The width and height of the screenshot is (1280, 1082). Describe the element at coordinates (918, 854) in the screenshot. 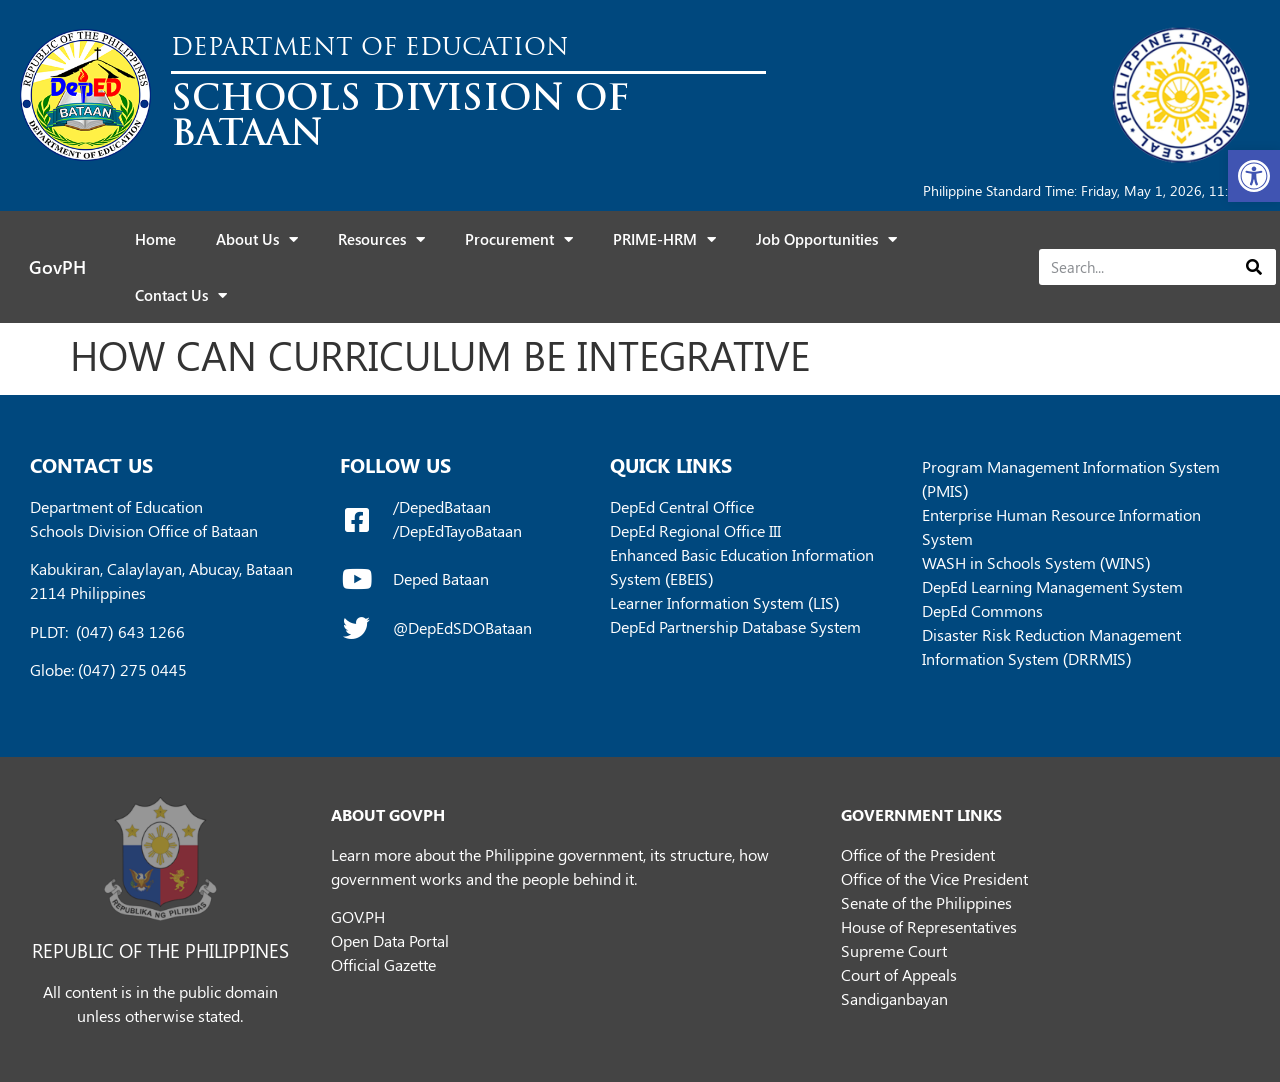

I see `Office of the President` at that location.